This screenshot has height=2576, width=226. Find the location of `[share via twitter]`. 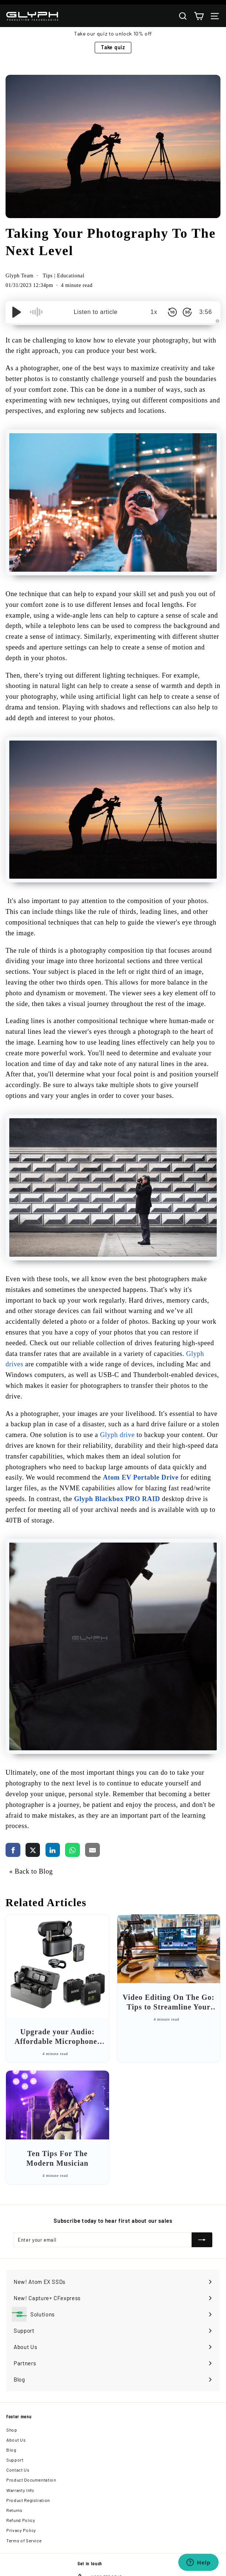

[share via twitter] is located at coordinates (33, 1849).